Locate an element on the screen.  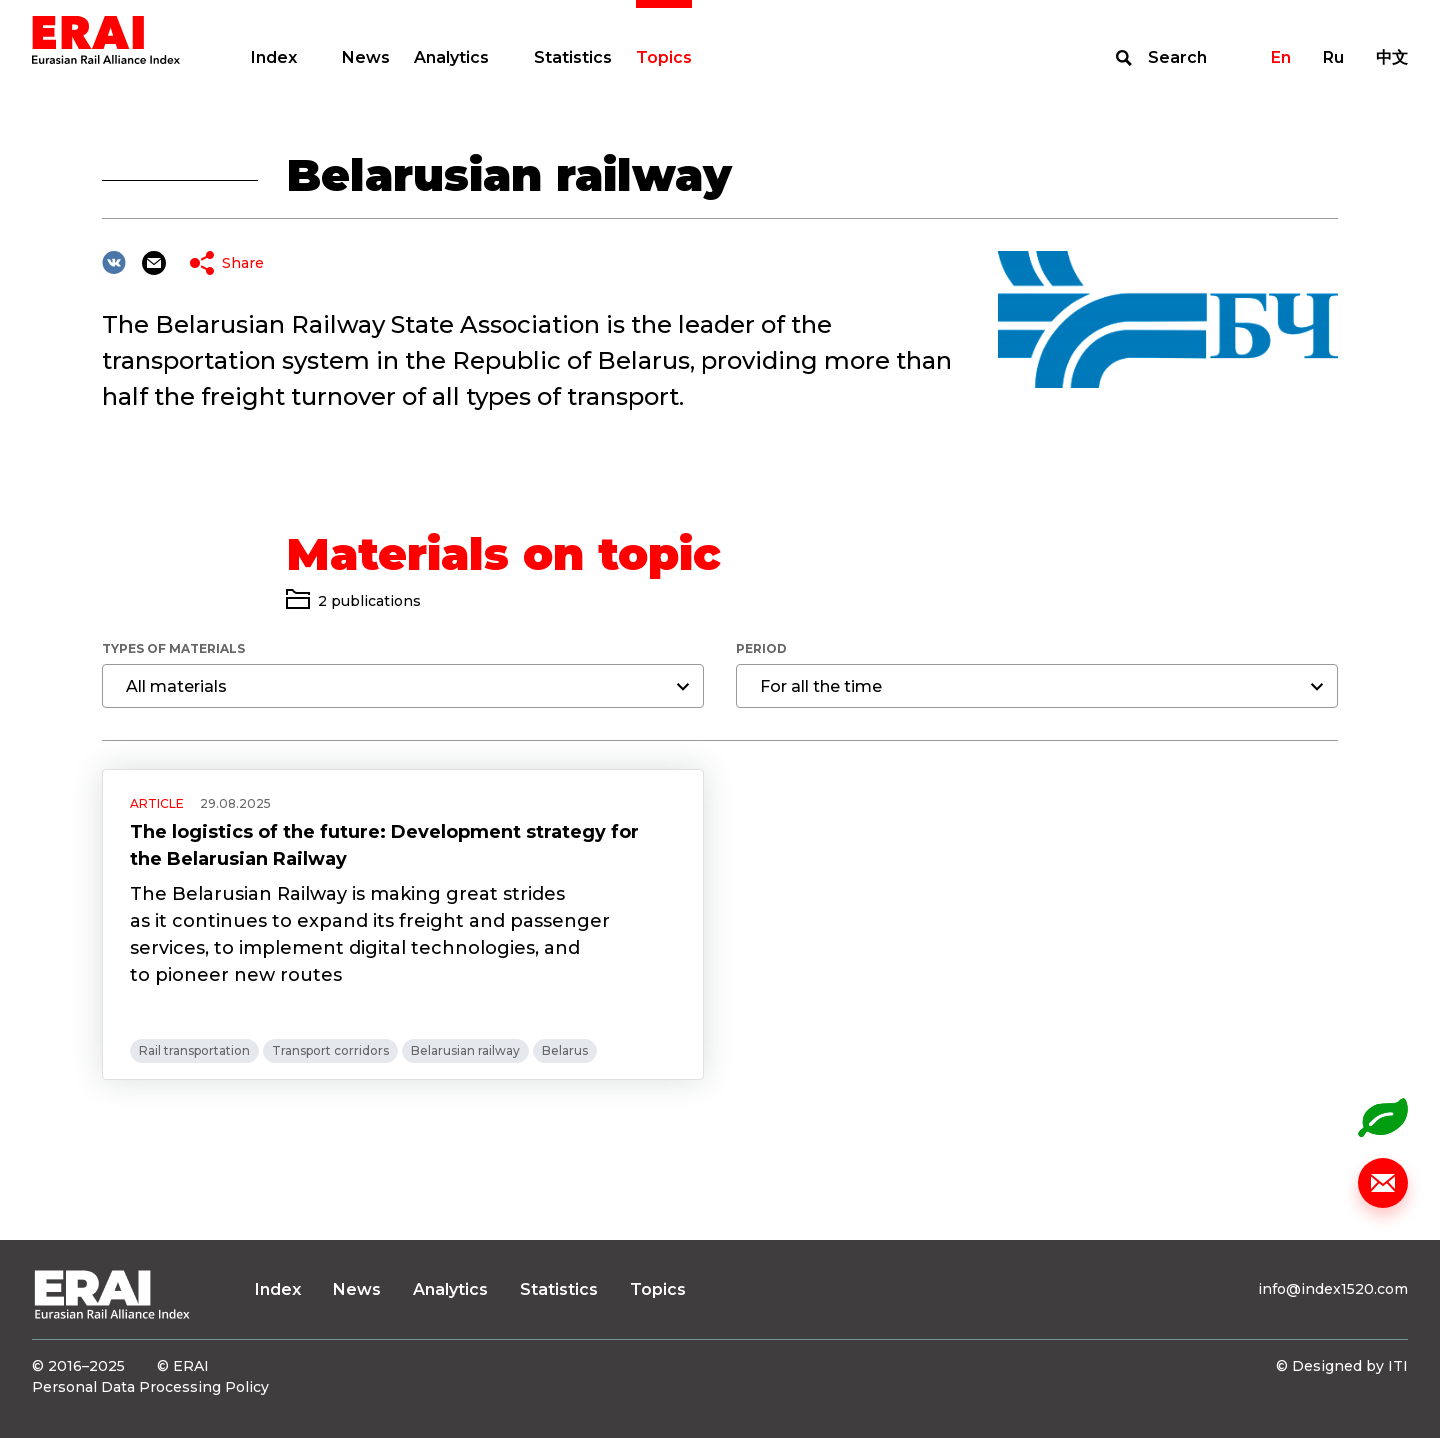
The logistics of the future: Development strategy for the Belarusian Railway is located at coordinates (384, 845).